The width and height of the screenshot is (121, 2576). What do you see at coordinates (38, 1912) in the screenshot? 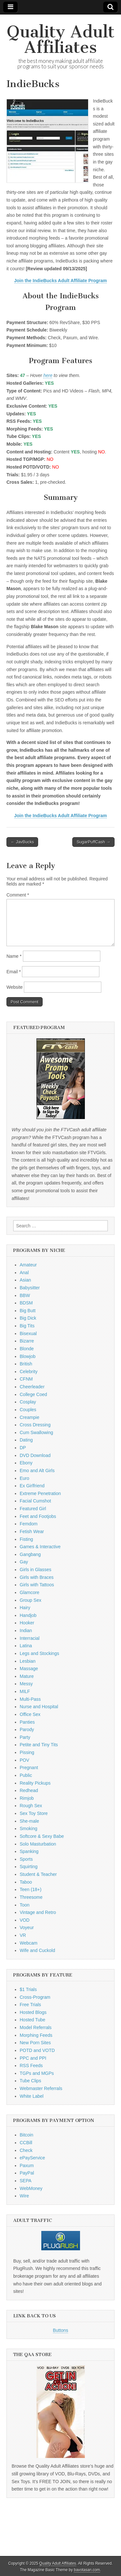
I see `Vintage and Retro` at bounding box center [38, 1912].